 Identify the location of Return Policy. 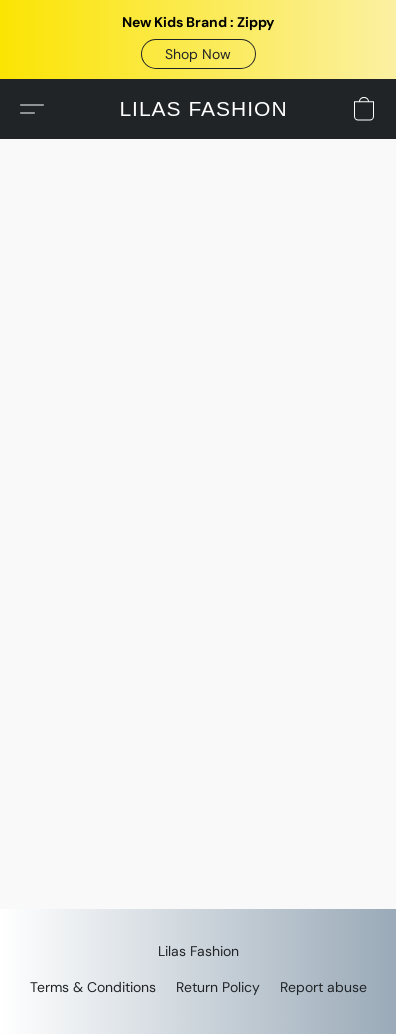
(218, 987).